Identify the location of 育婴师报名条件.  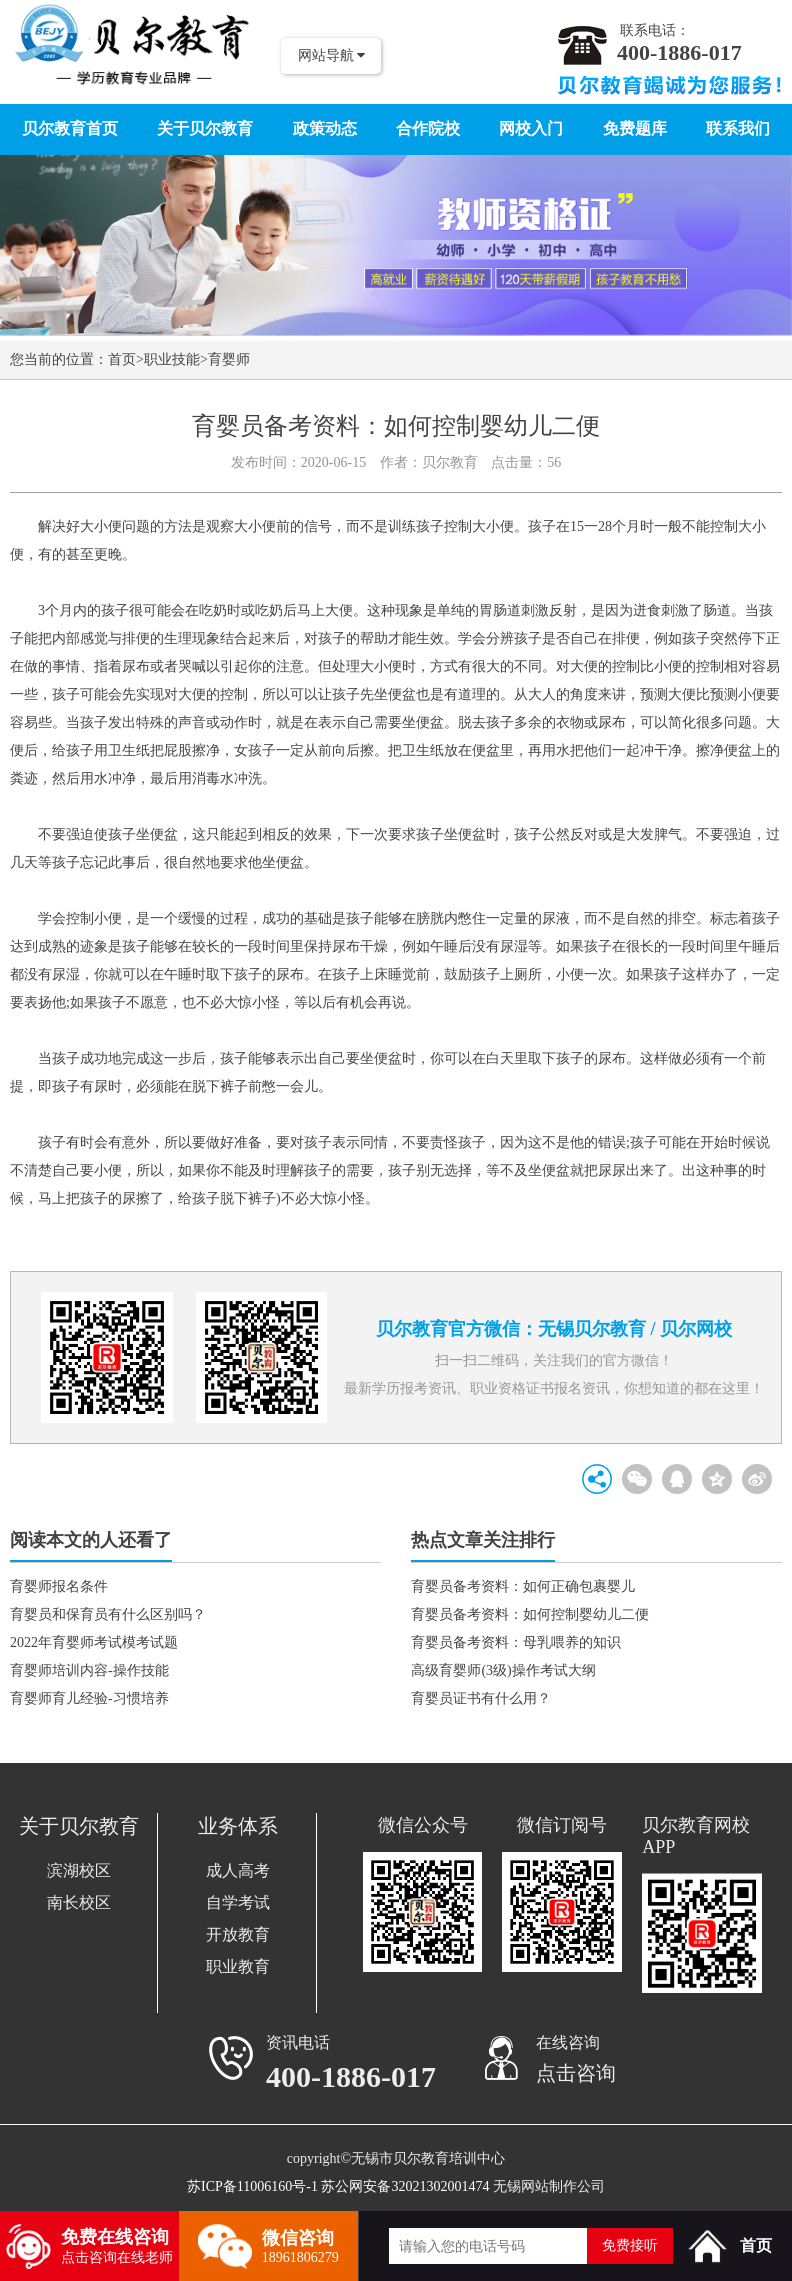
(59, 1586).